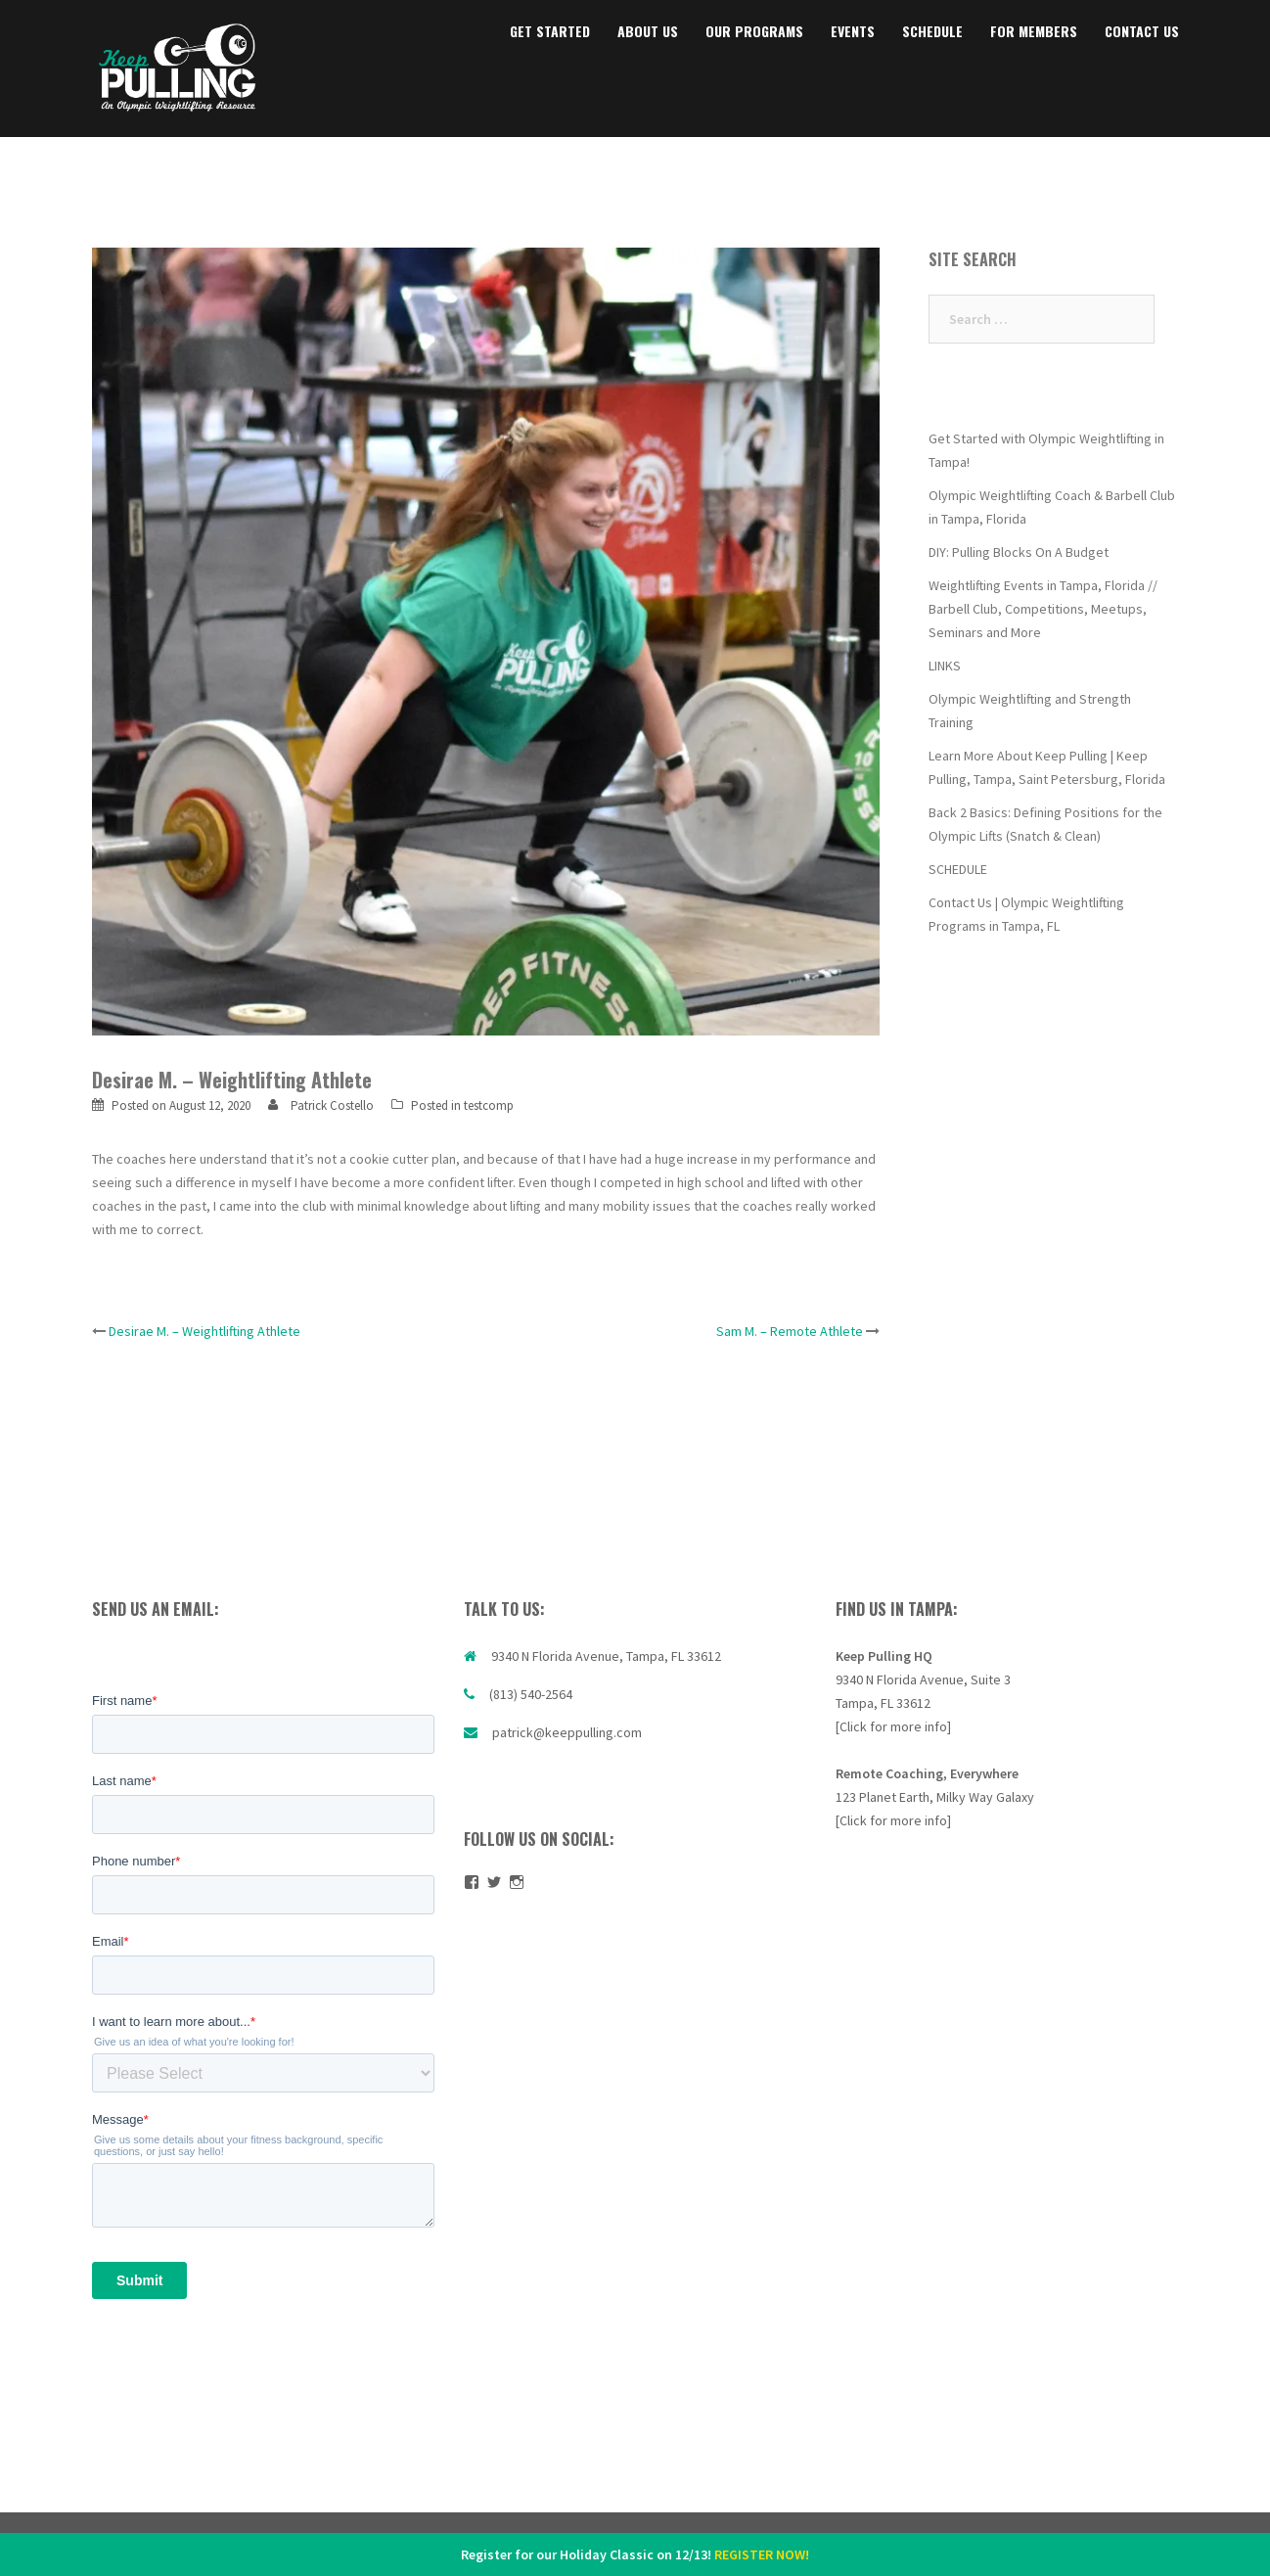 The image size is (1270, 2576). What do you see at coordinates (1043, 608) in the screenshot?
I see `Weightlifting Events in Tampa, Florida // Barbell Club, Competitions, Meetups, Seminars and More` at bounding box center [1043, 608].